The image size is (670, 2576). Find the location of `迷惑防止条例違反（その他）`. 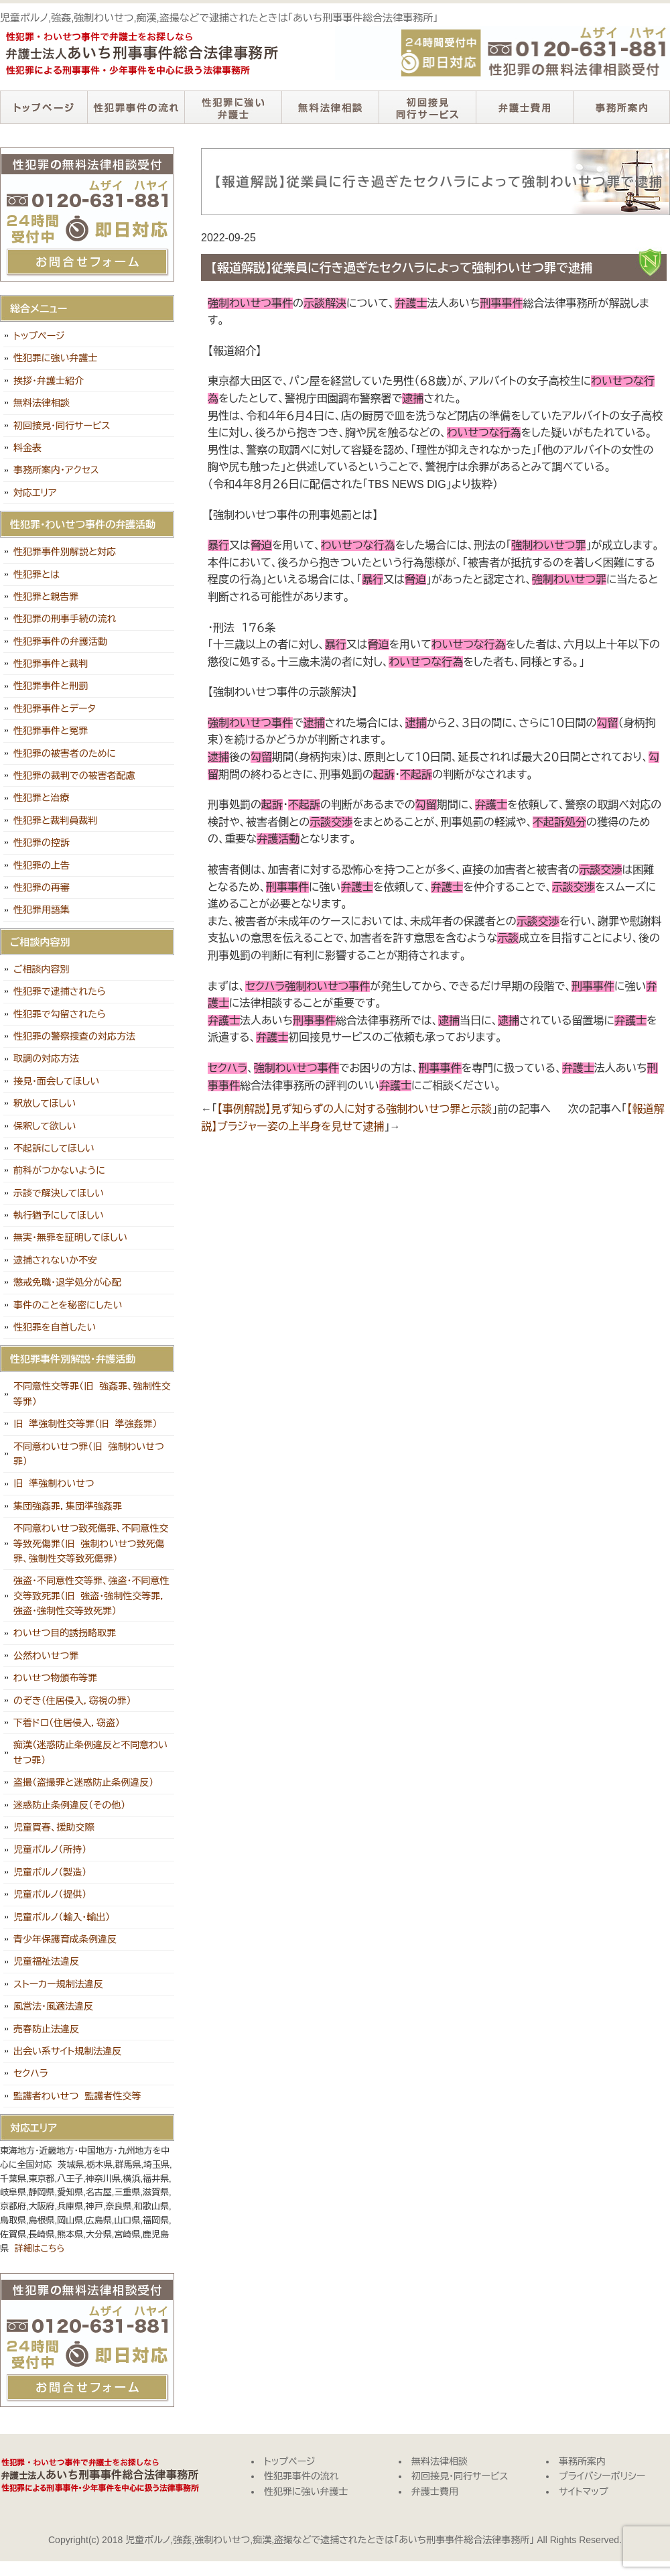

迷惑防止条例違反（その他） is located at coordinates (69, 1805).